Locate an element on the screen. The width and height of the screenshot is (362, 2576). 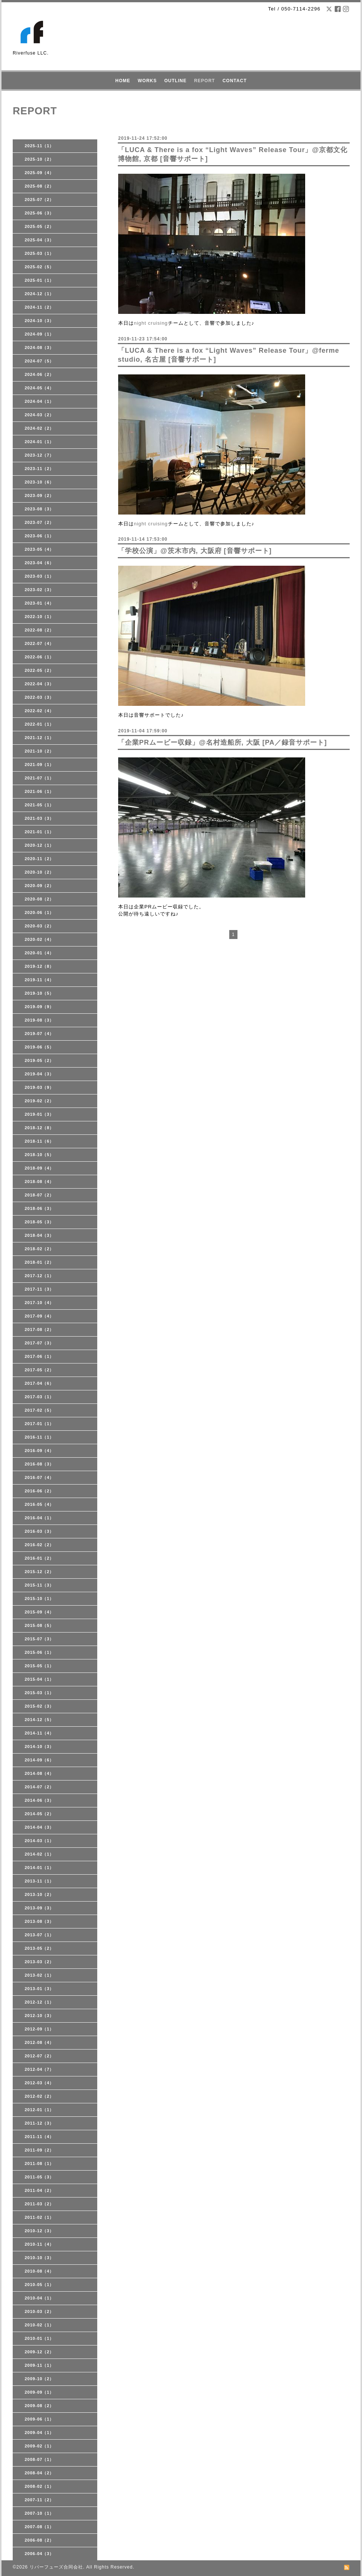
2015-07（3） is located at coordinates (39, 1639).